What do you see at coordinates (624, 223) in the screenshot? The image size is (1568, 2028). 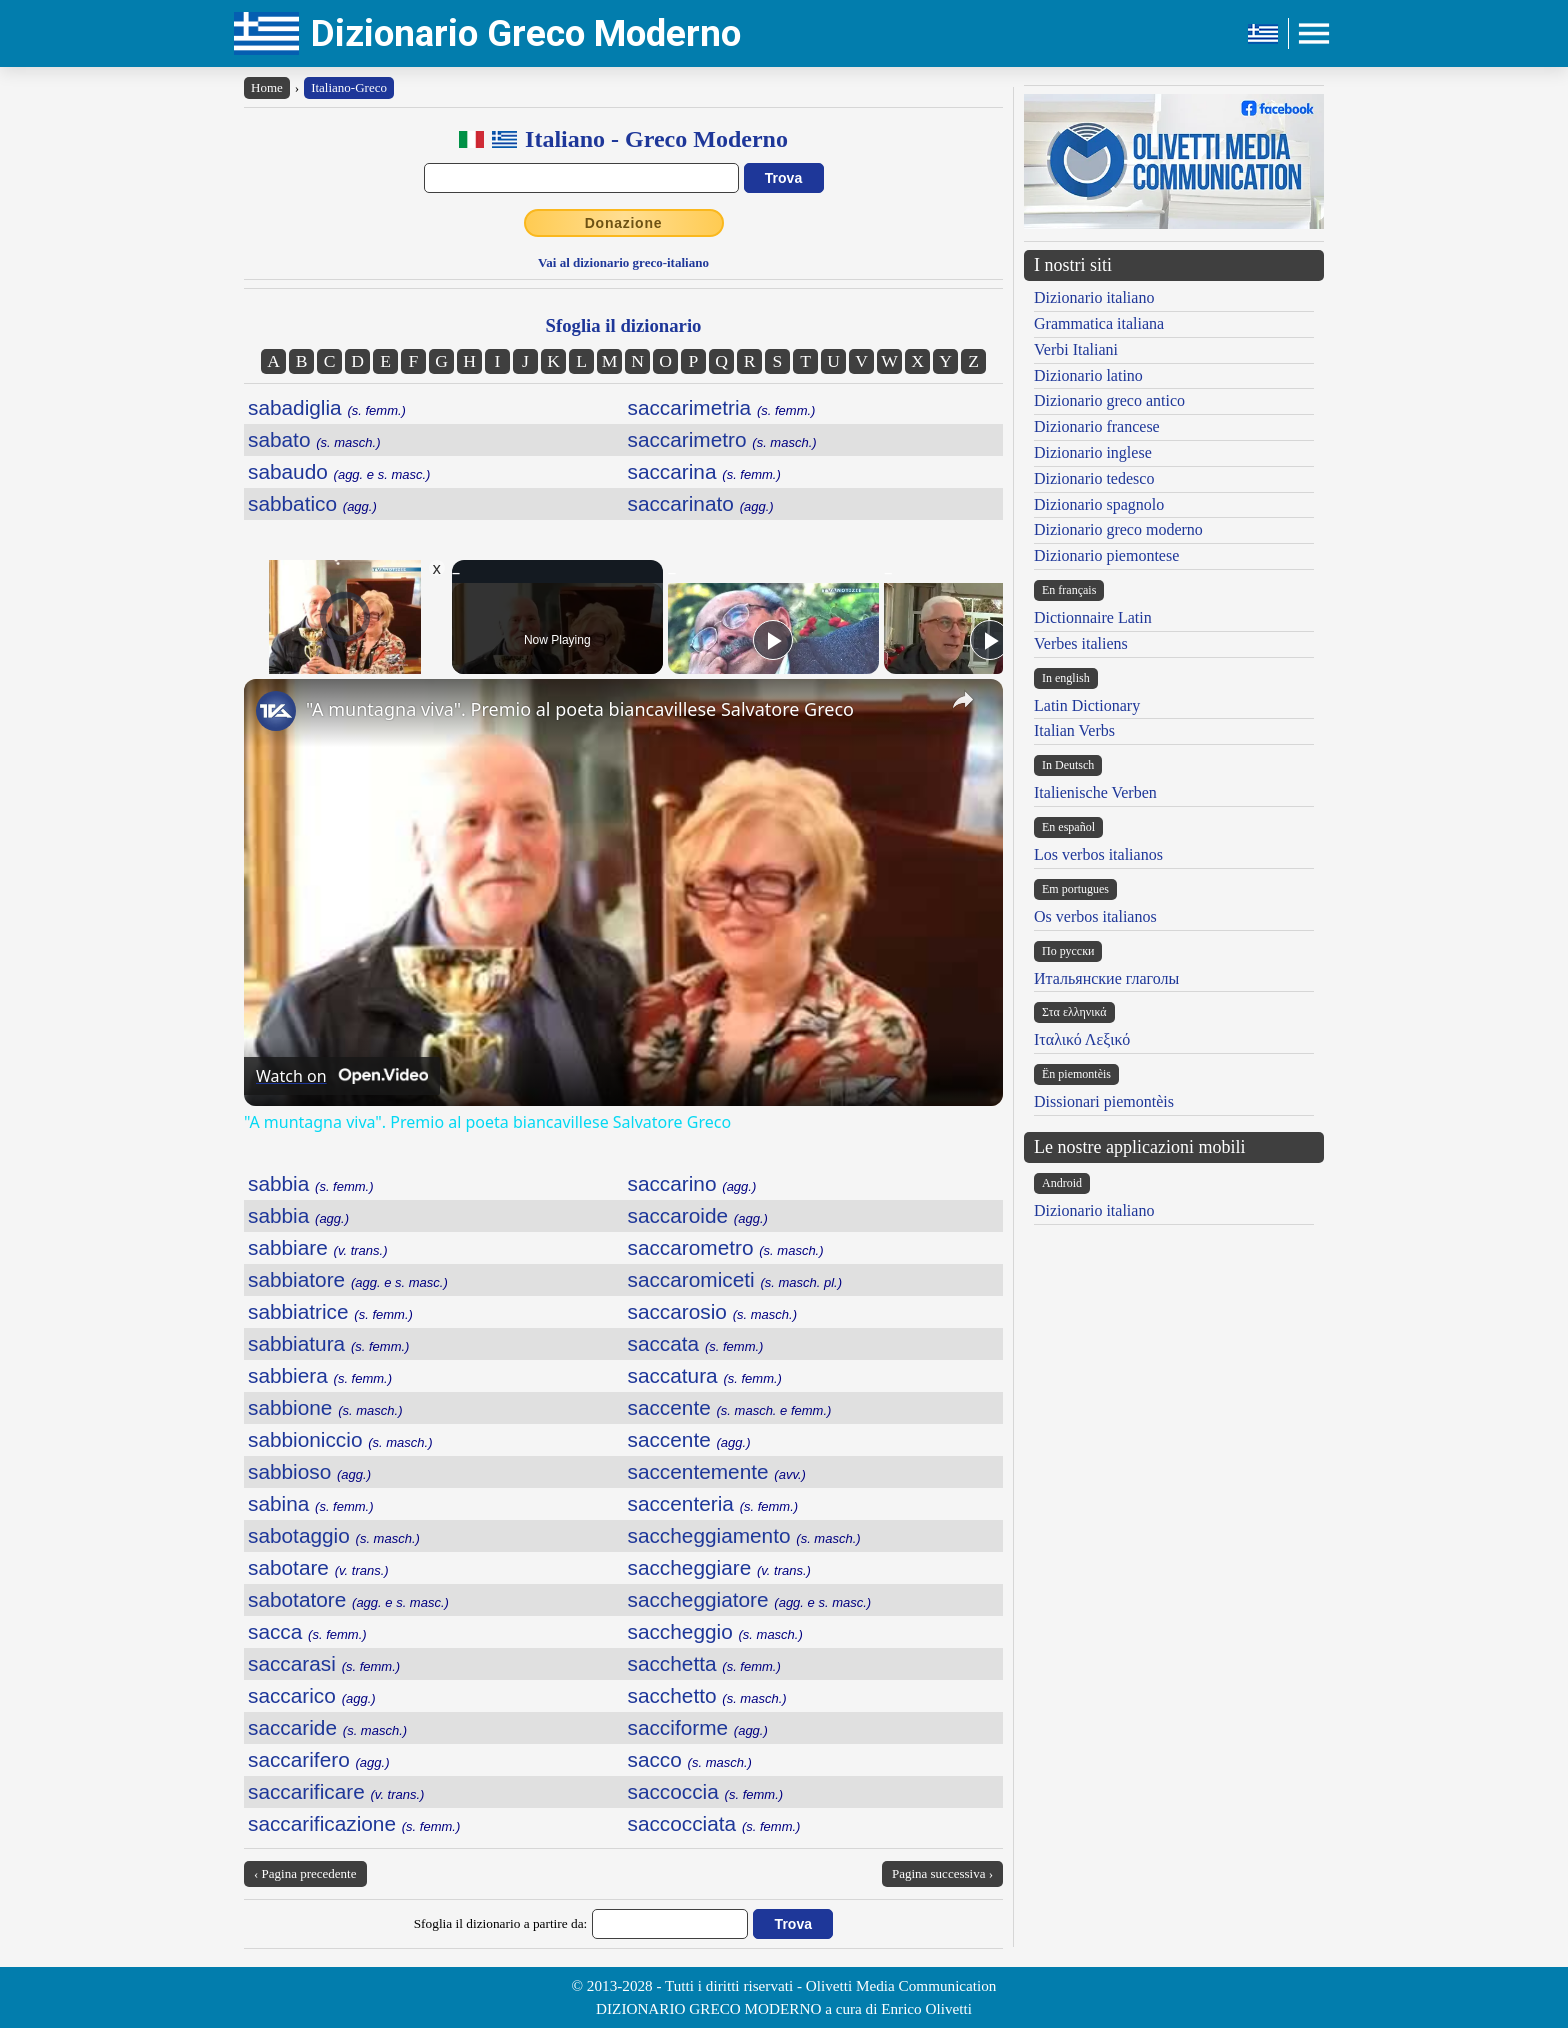 I see `Donazione` at bounding box center [624, 223].